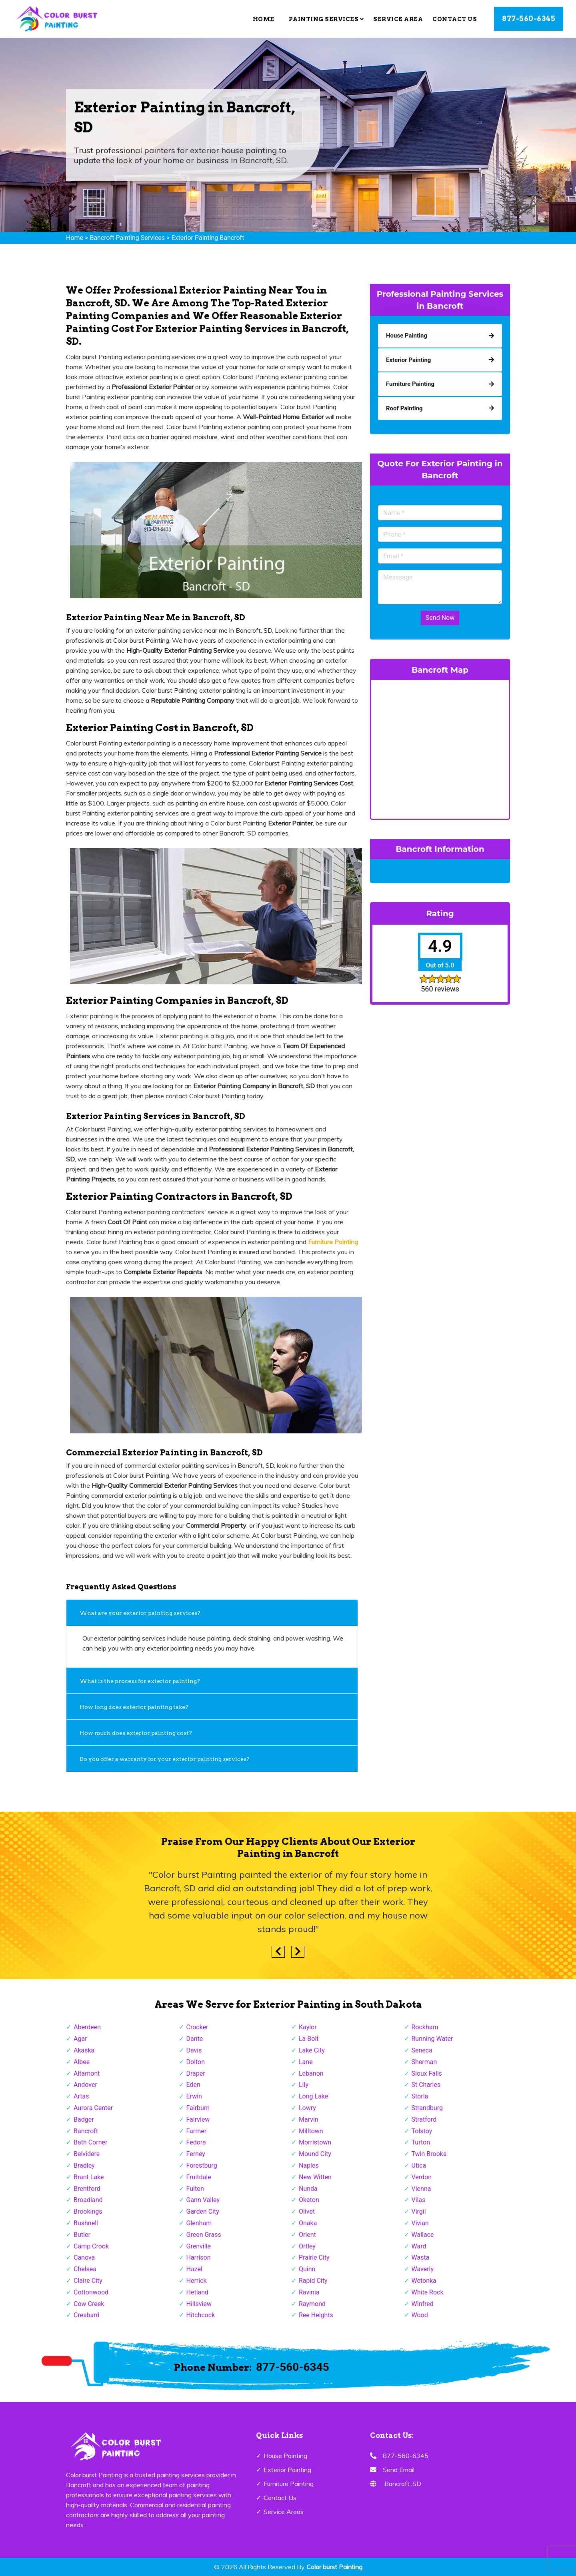 This screenshot has width=576, height=2576. I want to click on Herrick, so click(196, 2280).